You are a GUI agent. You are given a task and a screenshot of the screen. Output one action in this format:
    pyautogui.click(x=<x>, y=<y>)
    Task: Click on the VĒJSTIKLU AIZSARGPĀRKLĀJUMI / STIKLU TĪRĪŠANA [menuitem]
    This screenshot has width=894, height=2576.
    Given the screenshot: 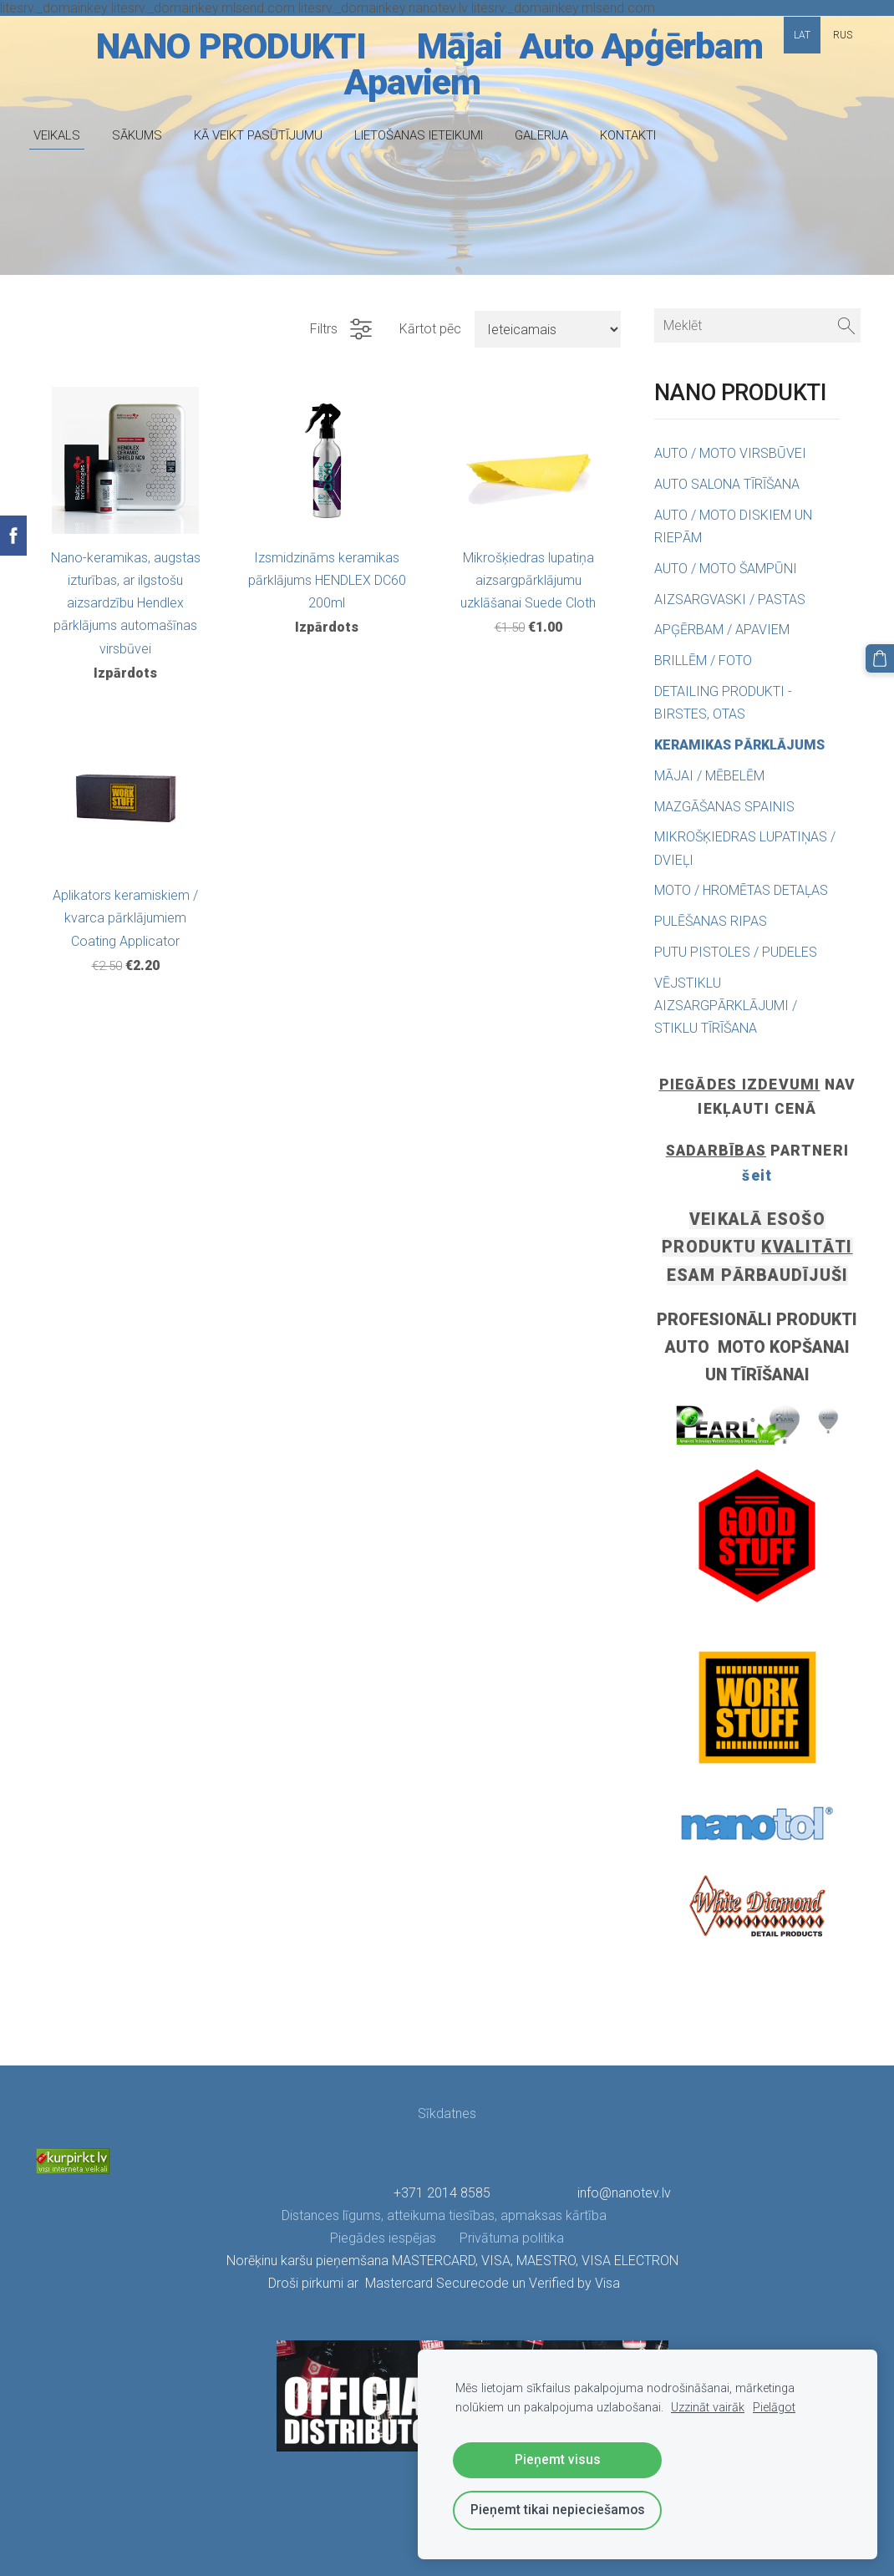 What is the action you would take?
    pyautogui.click(x=725, y=1005)
    